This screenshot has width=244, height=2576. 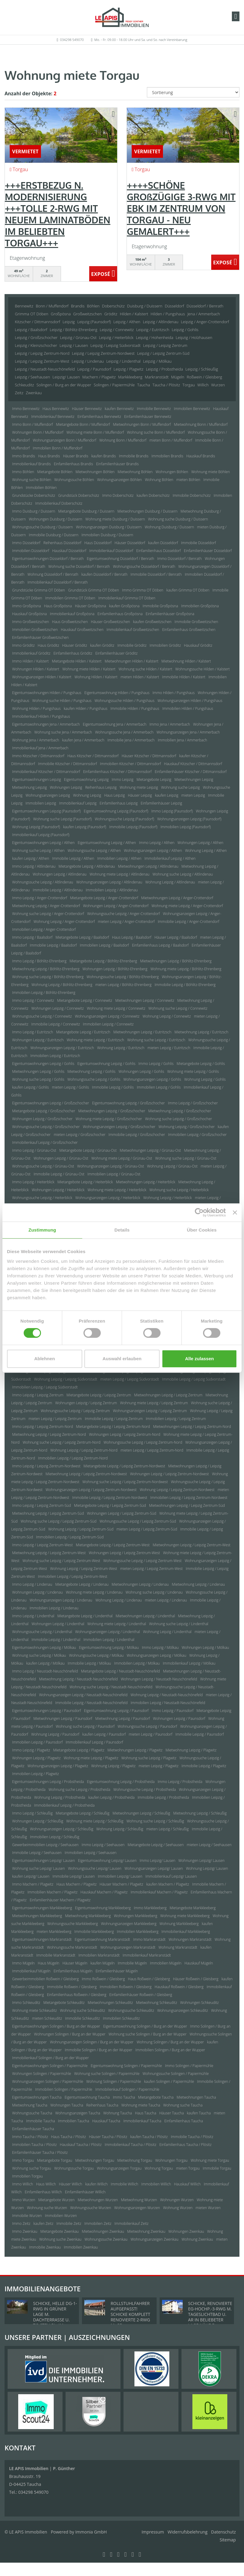 I want to click on Wohnungssuche Solingen / Papiermühle, so click(x=176, y=2073).